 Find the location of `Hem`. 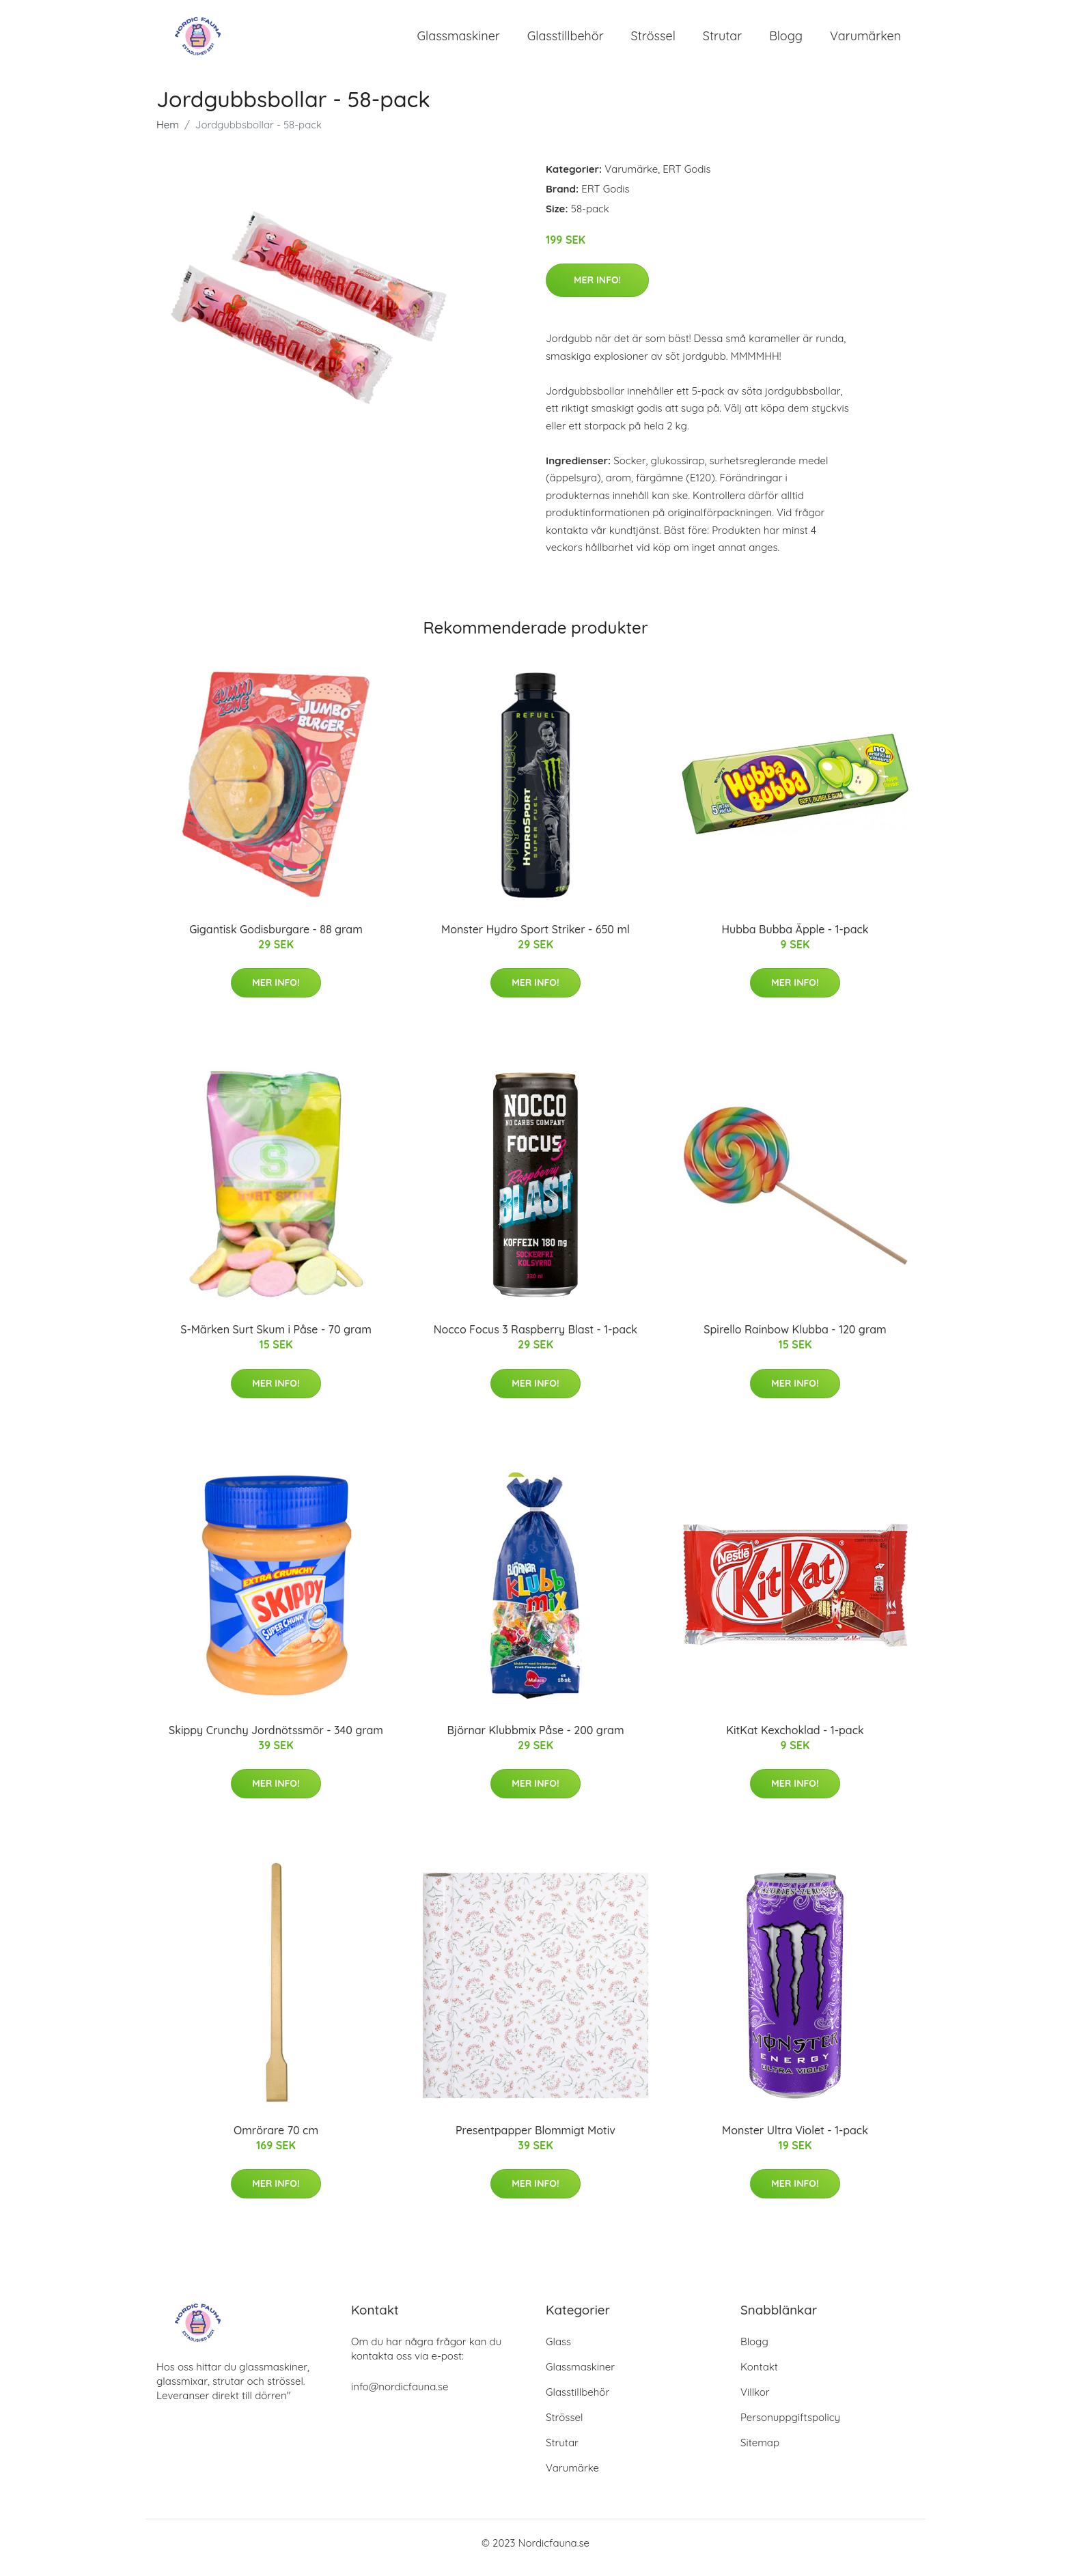

Hem is located at coordinates (167, 134).